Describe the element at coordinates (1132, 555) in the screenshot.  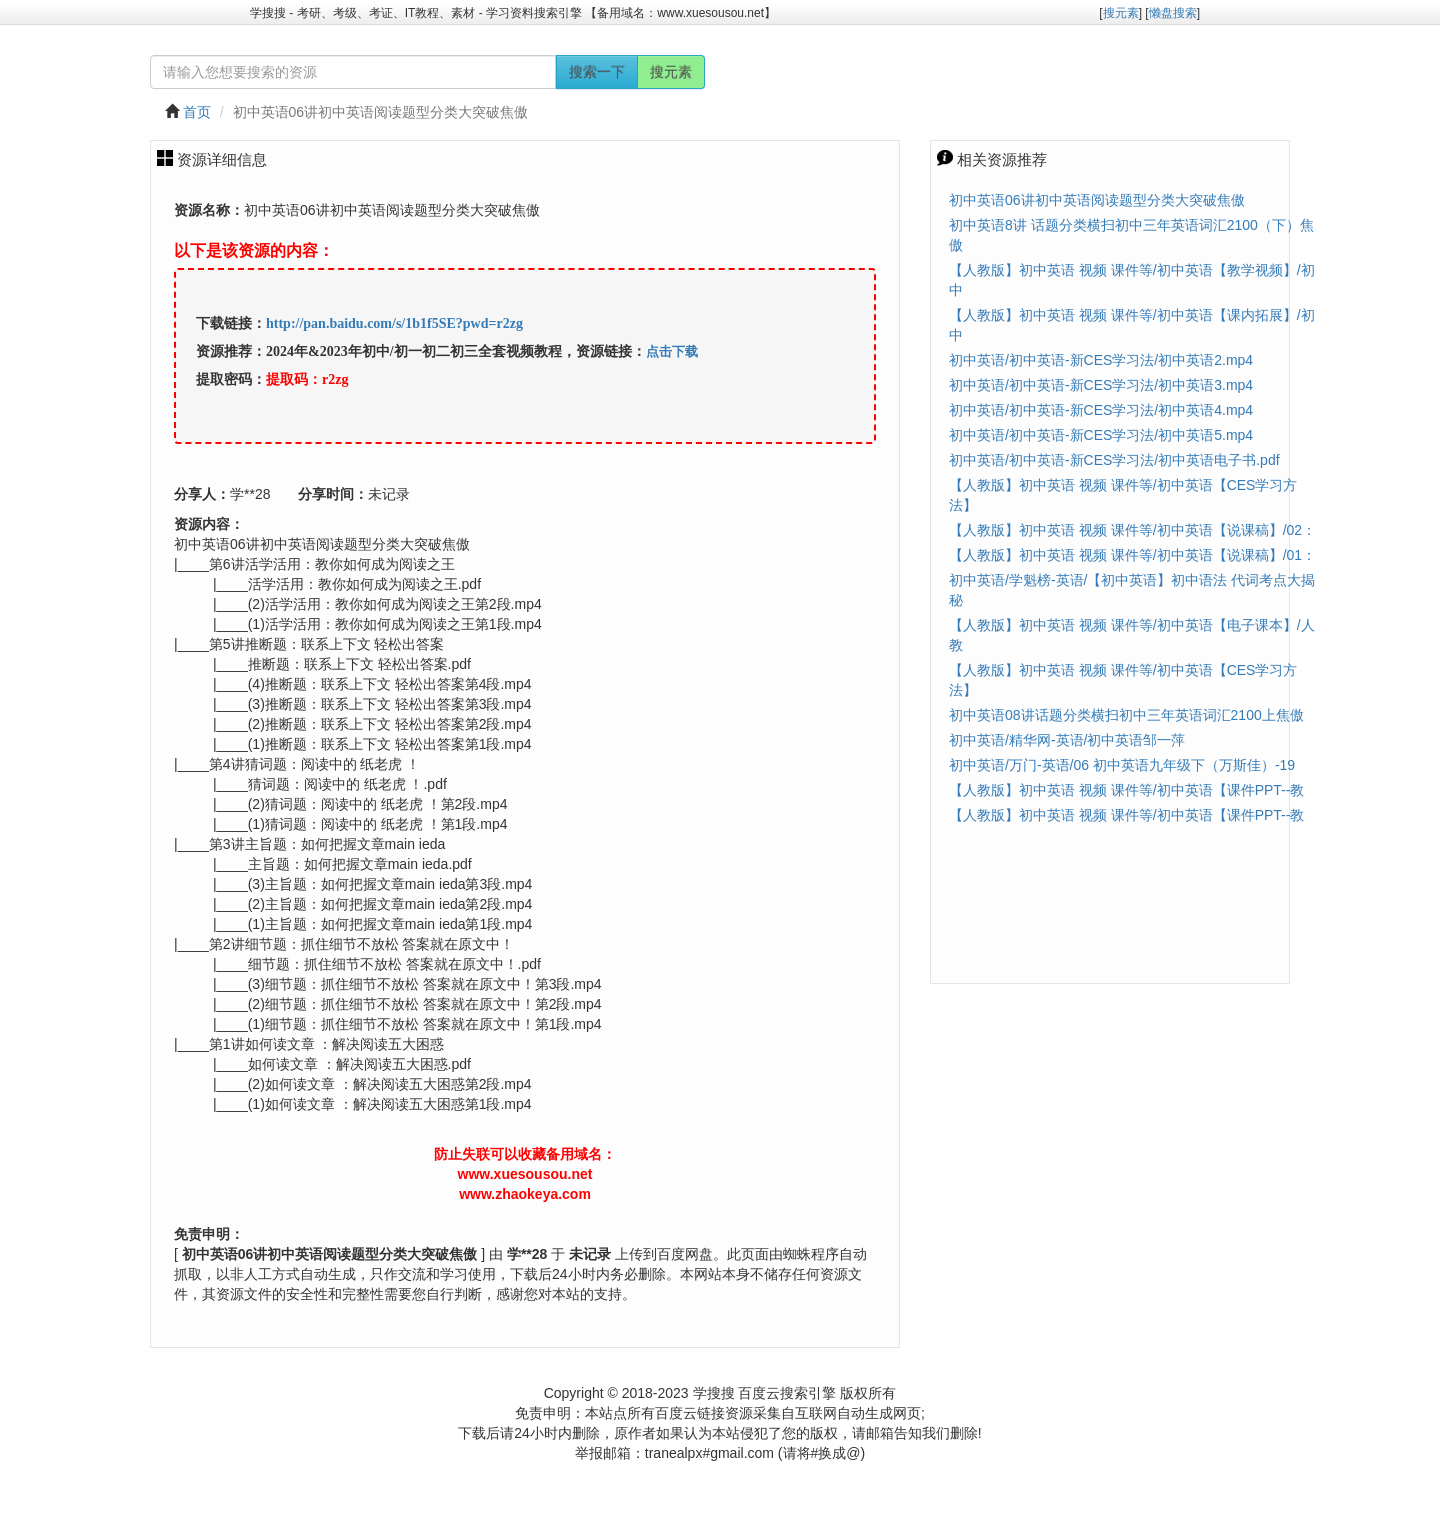
I see `【人教版】初中英语 视频 课件等/初中英语【说课稿】/01：` at that location.